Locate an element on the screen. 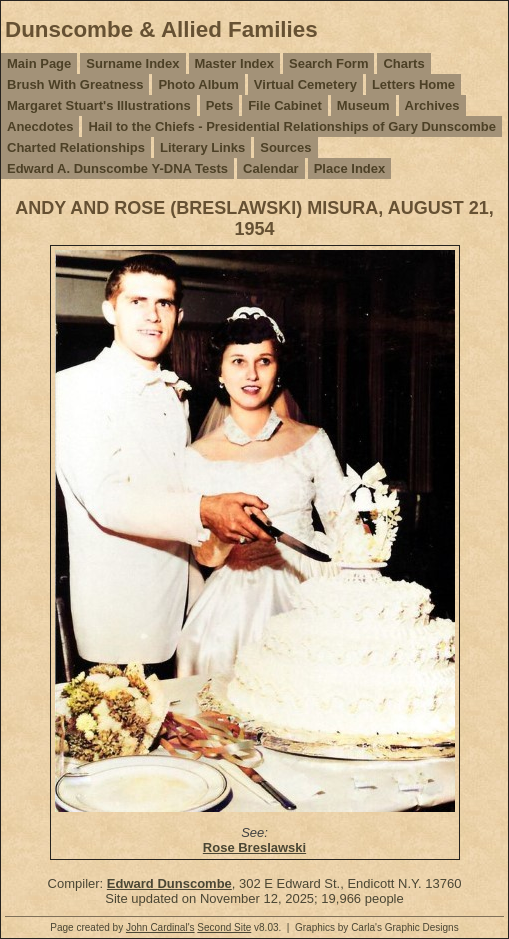 The height and width of the screenshot is (939, 509). Museum is located at coordinates (363, 105).